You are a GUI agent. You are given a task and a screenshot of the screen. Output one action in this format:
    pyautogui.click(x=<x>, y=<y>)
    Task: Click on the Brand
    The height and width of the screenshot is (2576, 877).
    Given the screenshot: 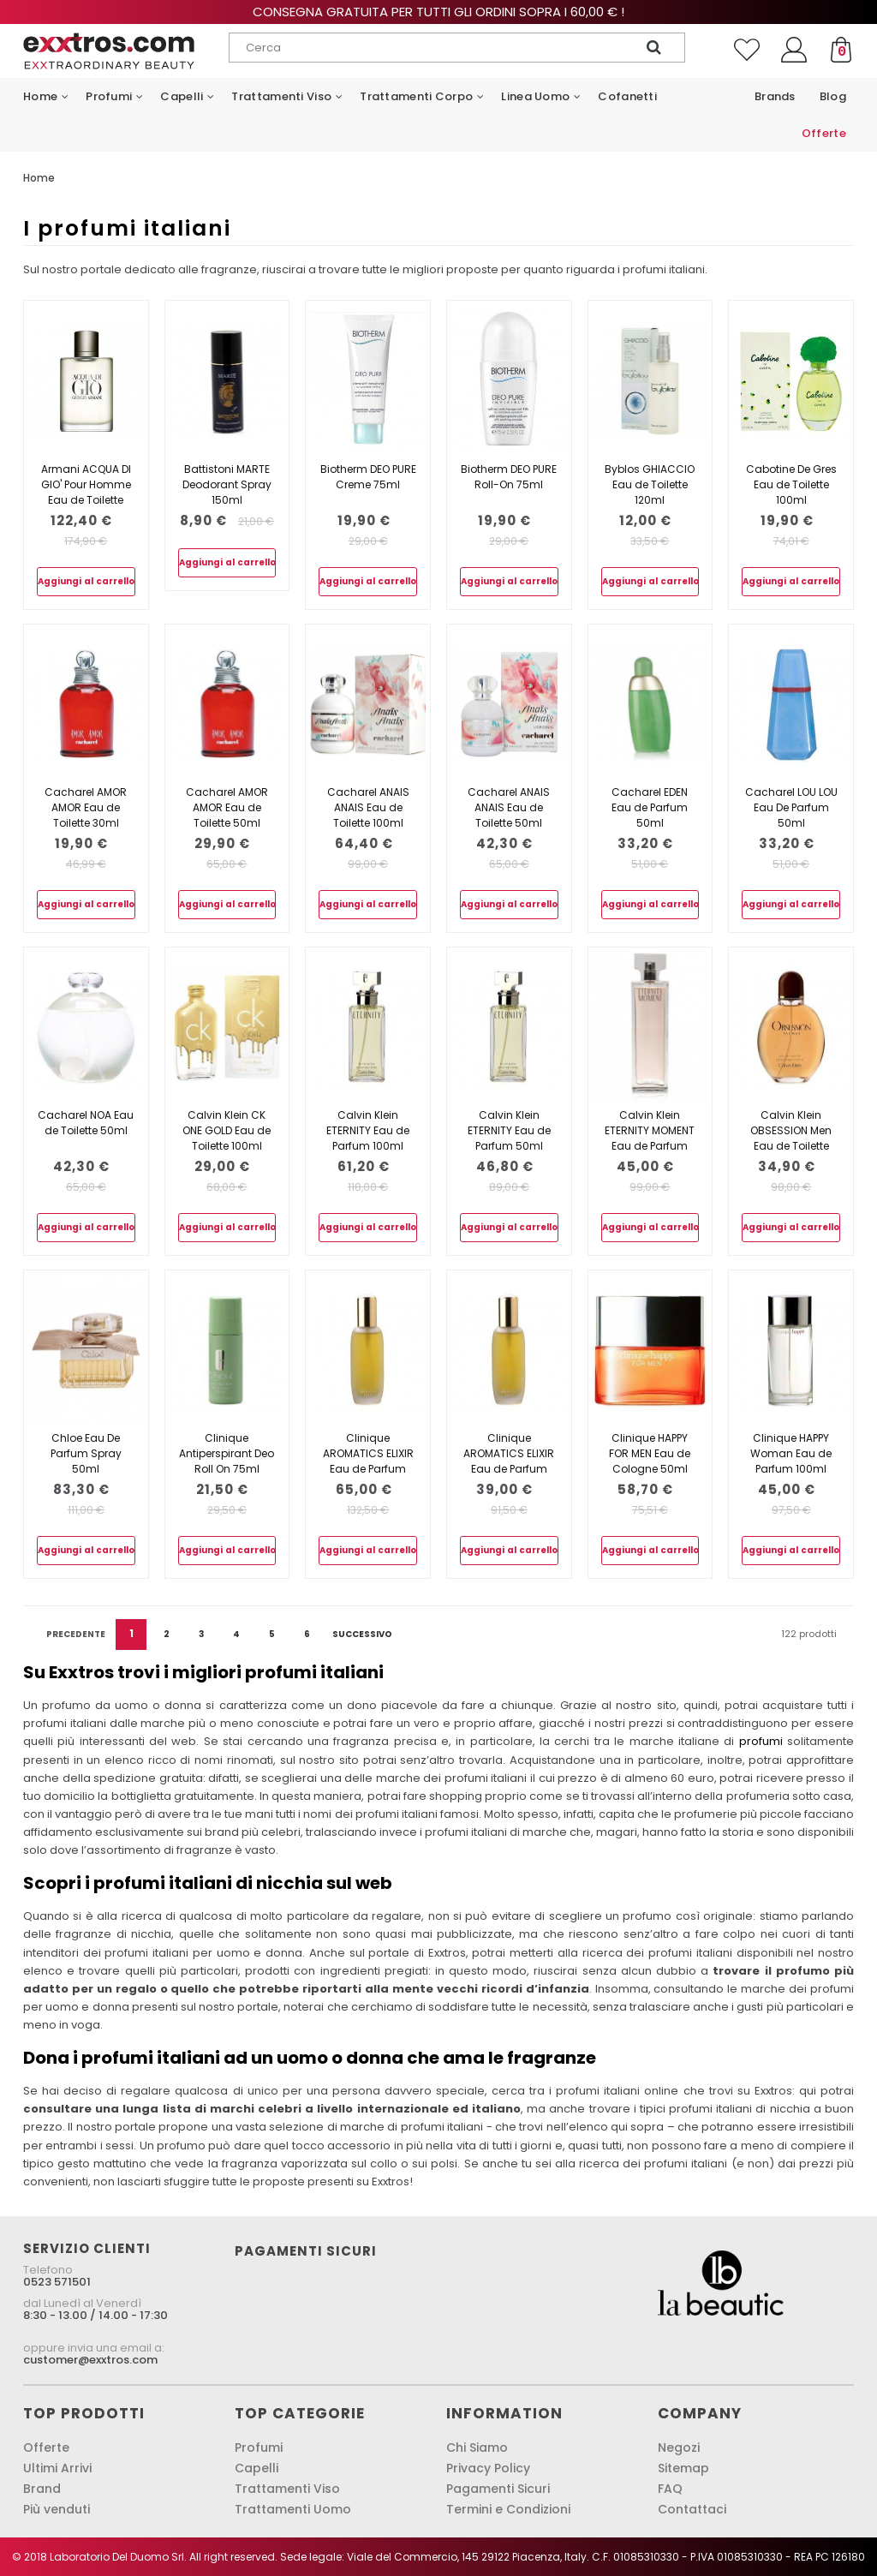 What is the action you would take?
    pyautogui.click(x=42, y=2488)
    